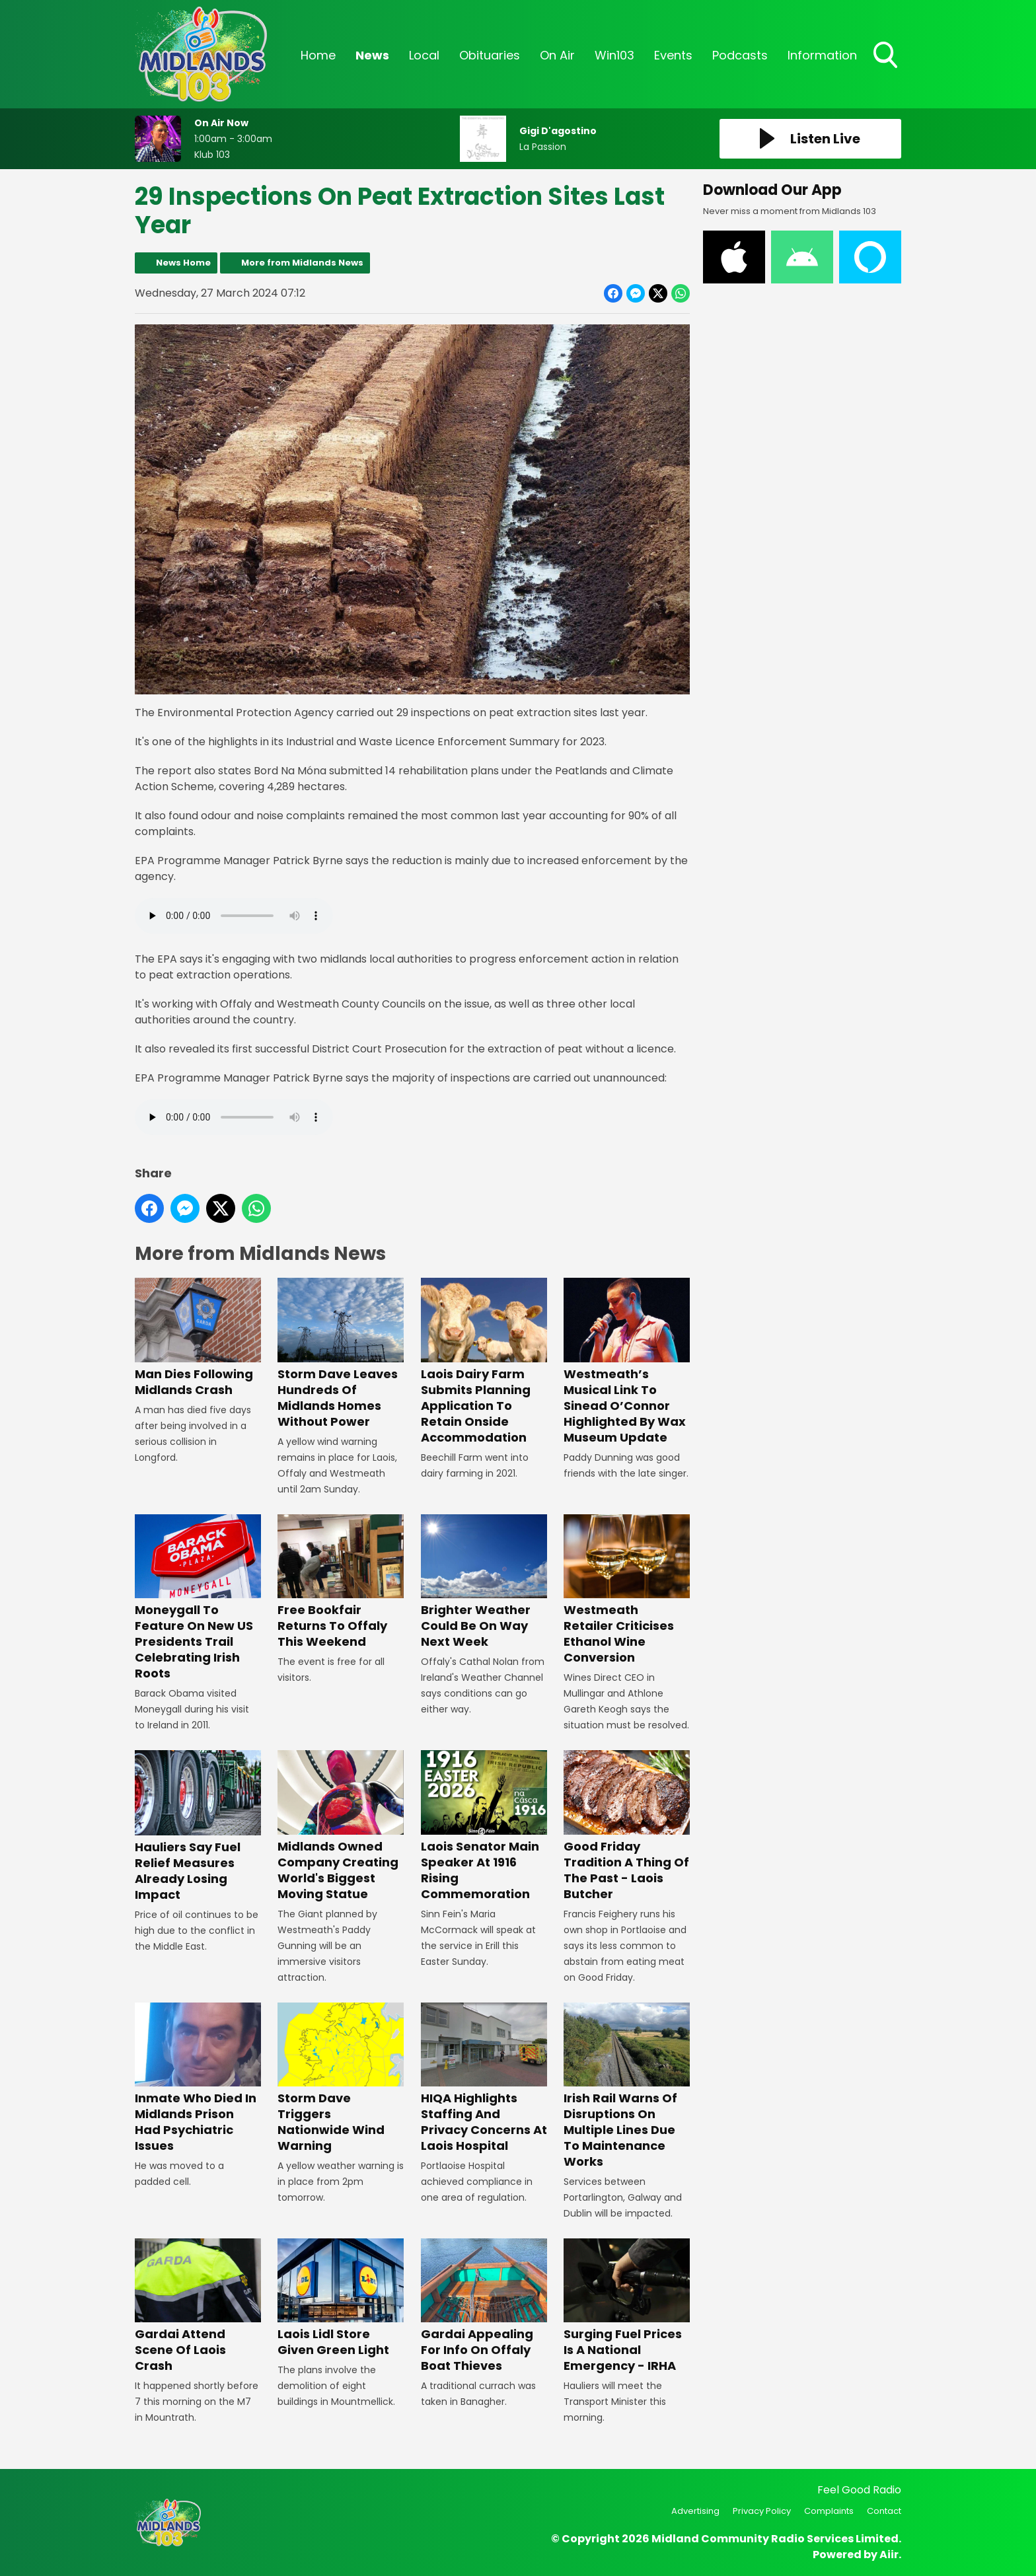 The image size is (1036, 2576). I want to click on News Home, so click(183, 262).